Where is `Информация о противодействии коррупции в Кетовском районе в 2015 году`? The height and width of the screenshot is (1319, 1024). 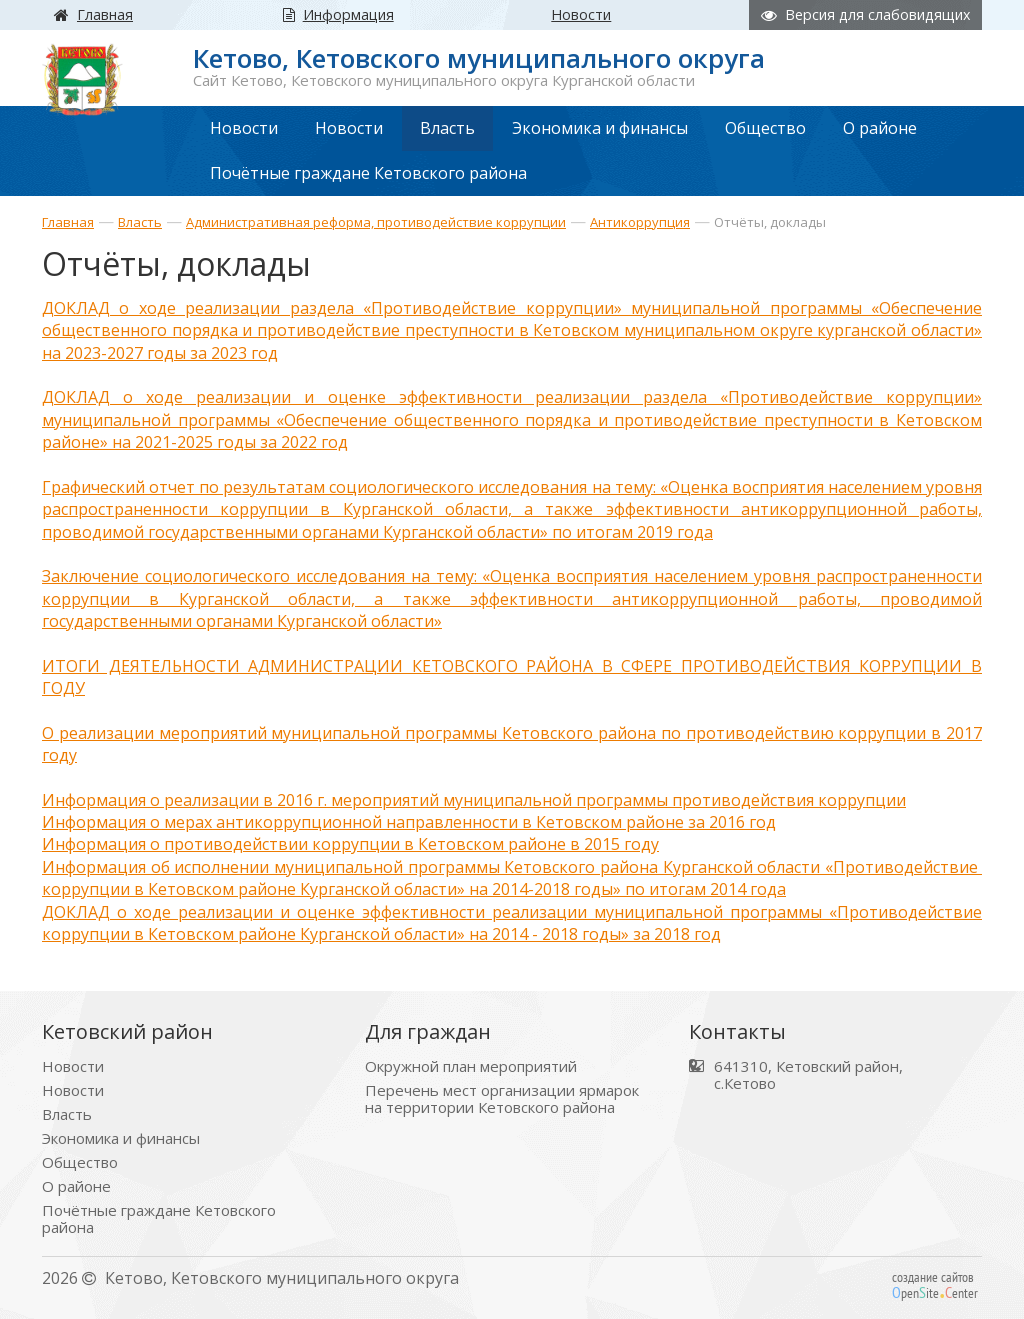
Информация о противодействии коррупции в Кетовском районе в 2015 году is located at coordinates (350, 836).